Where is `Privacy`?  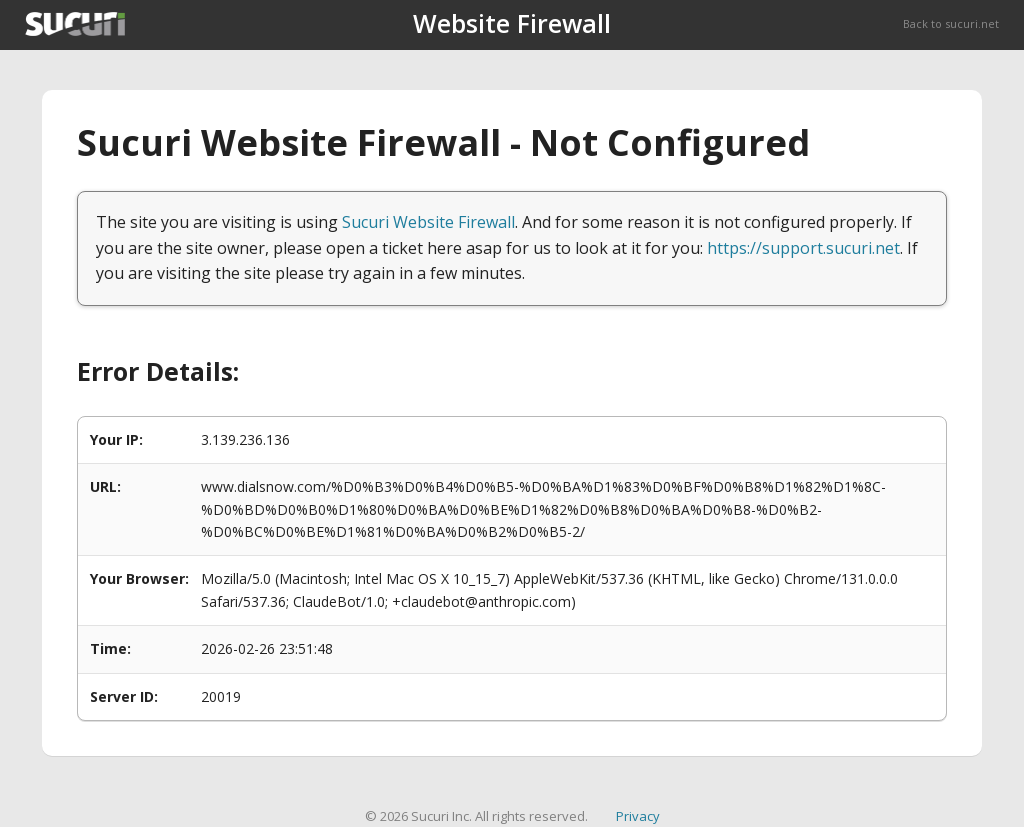 Privacy is located at coordinates (638, 816).